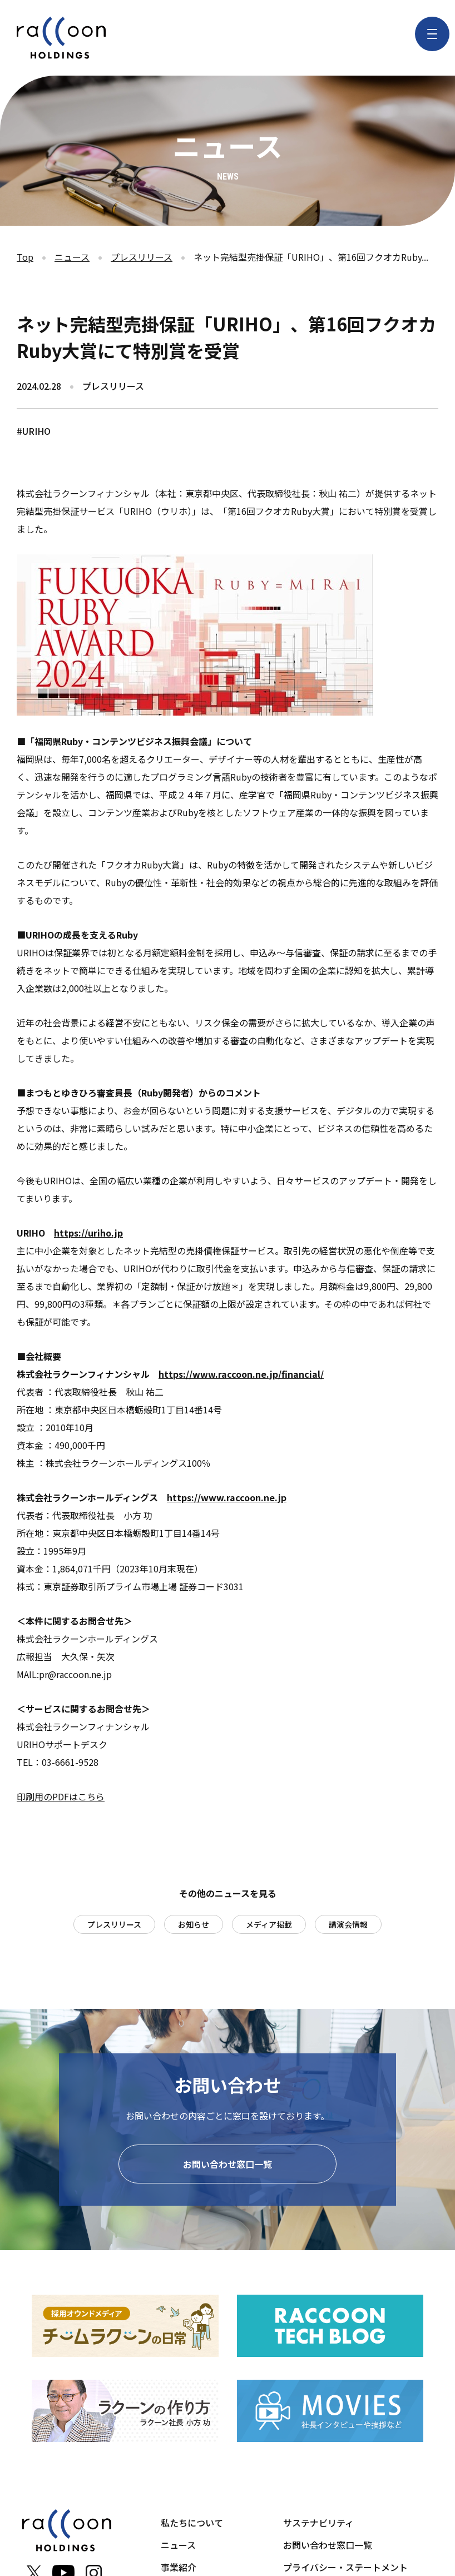  I want to click on 講演会情報, so click(348, 1924).